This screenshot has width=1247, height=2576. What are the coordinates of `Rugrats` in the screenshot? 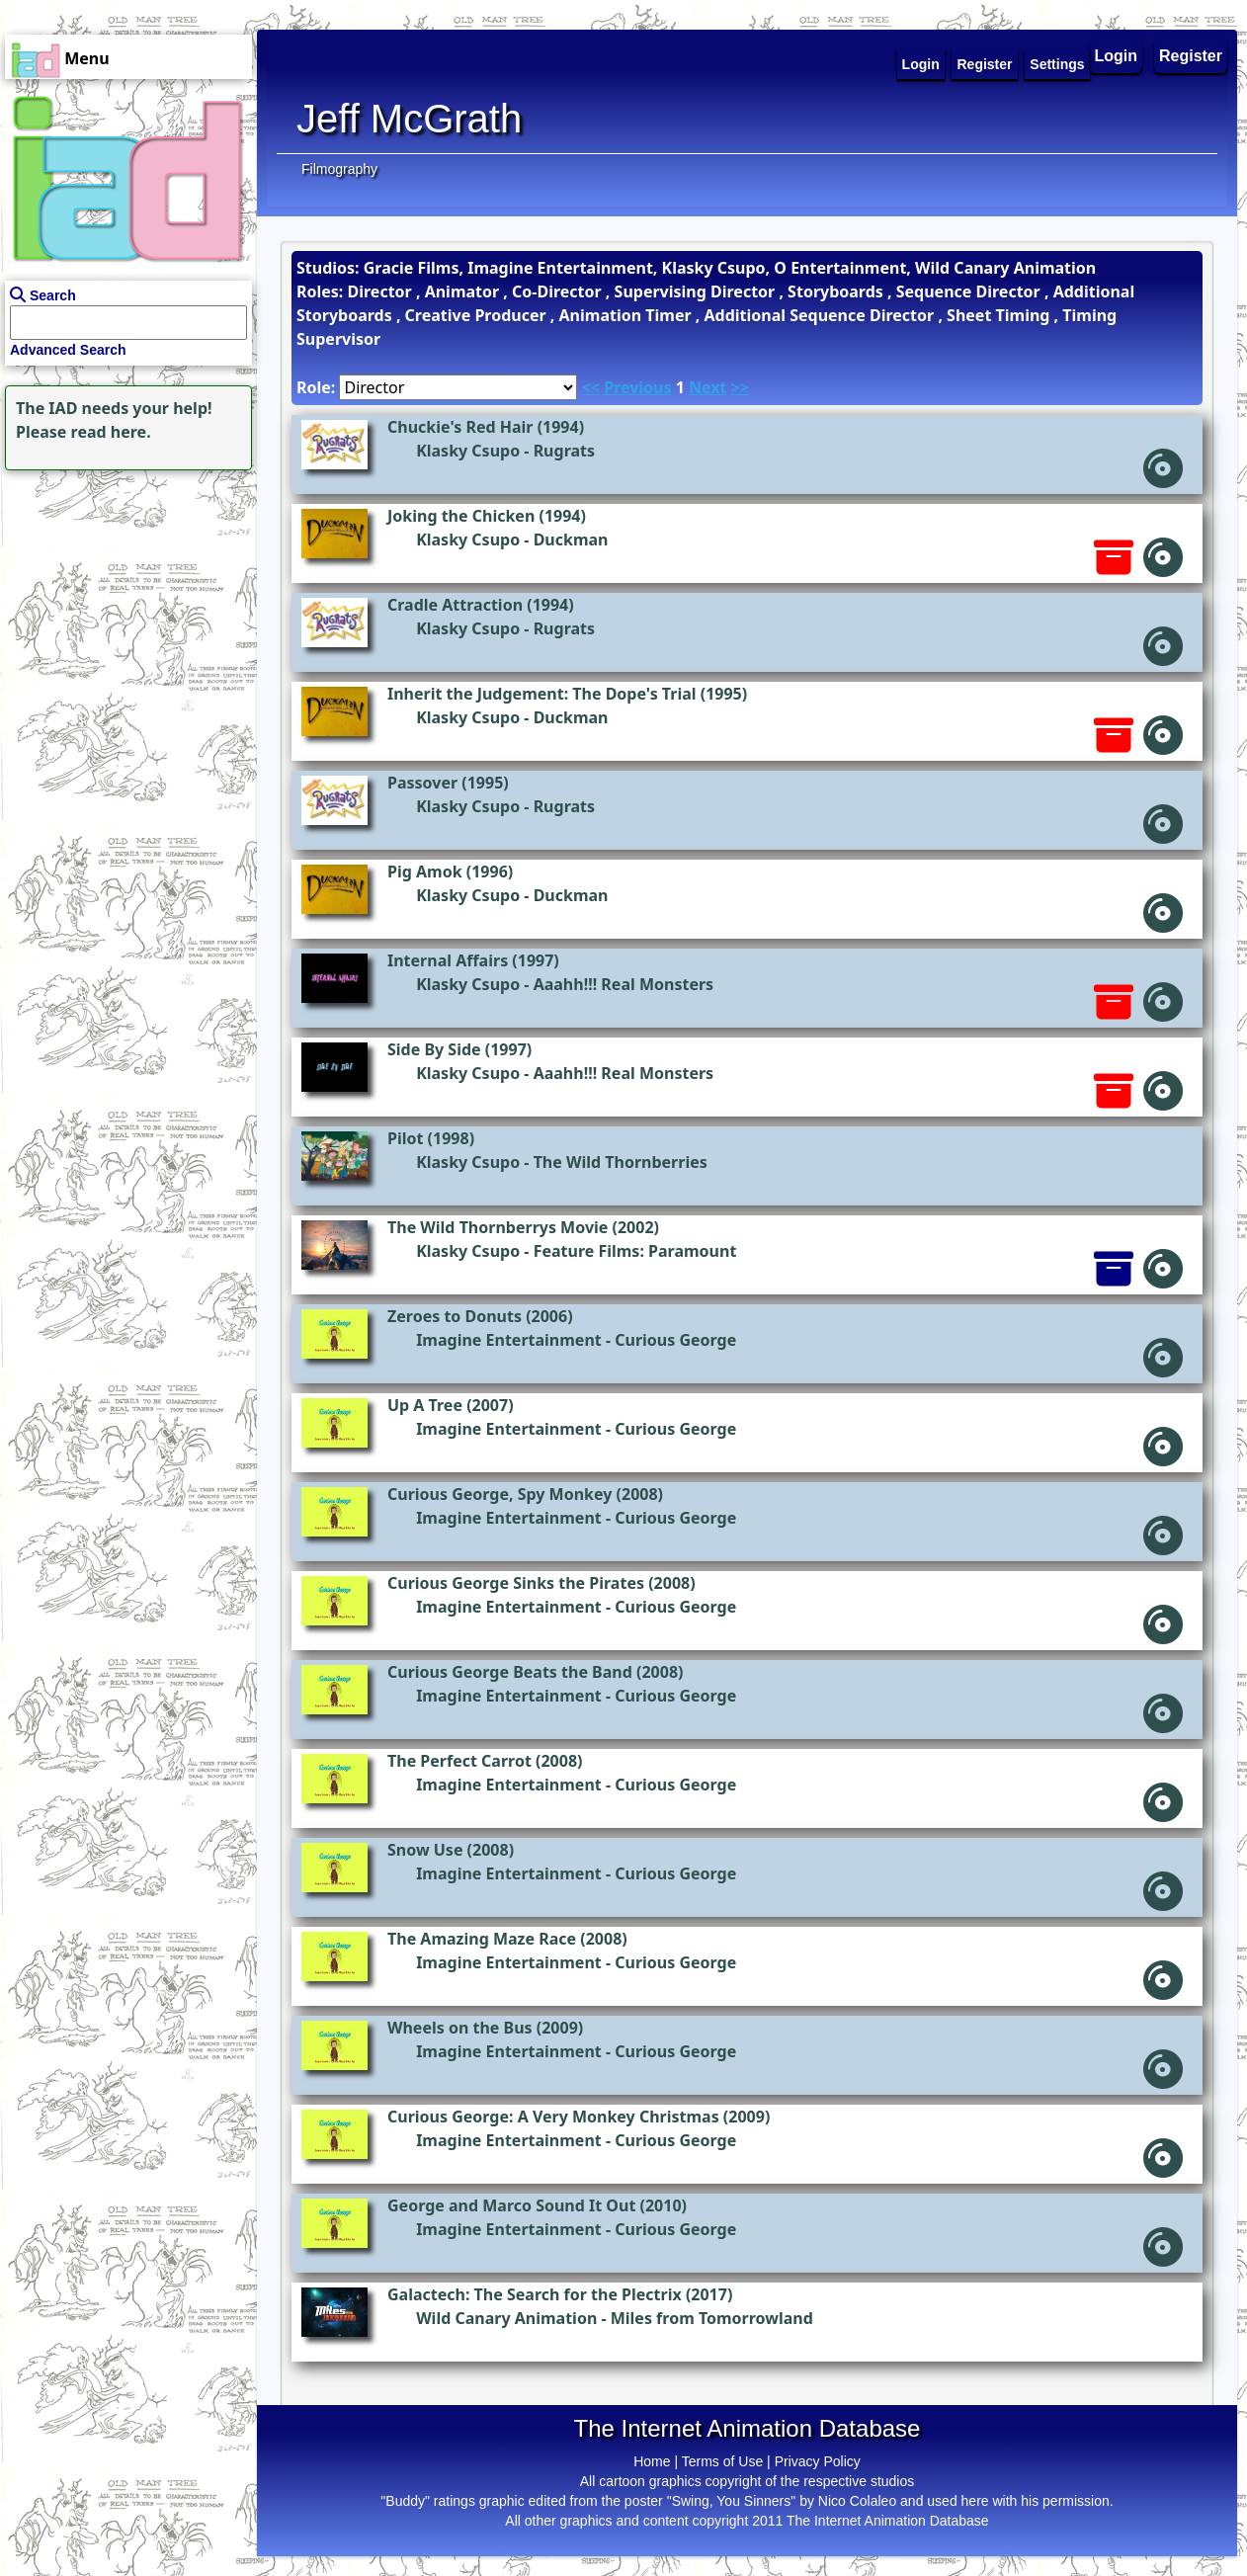 It's located at (564, 450).